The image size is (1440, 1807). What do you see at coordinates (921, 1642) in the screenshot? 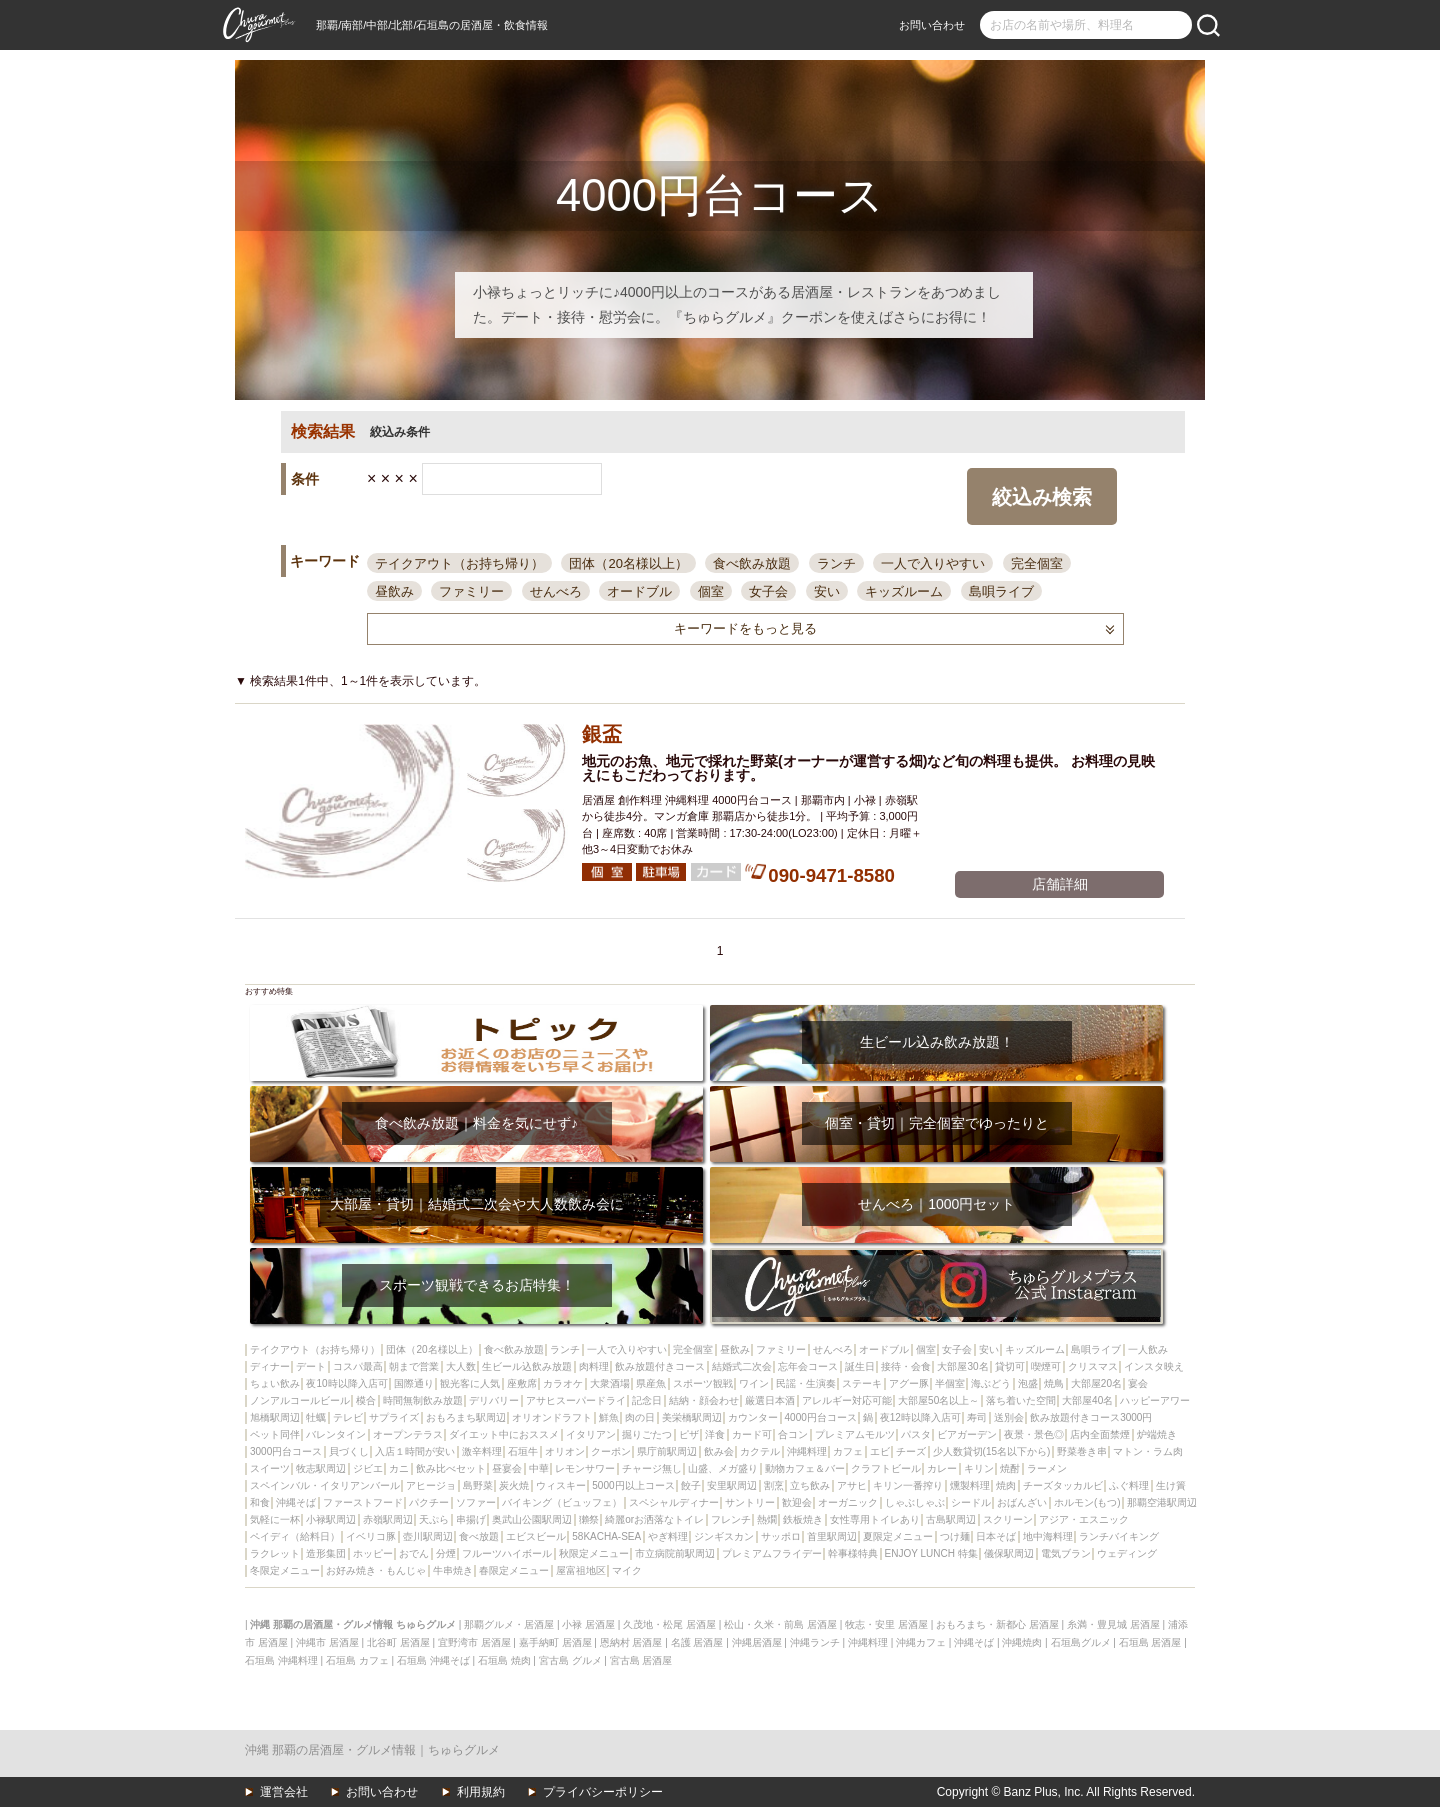
I see `沖縄カフェ` at bounding box center [921, 1642].